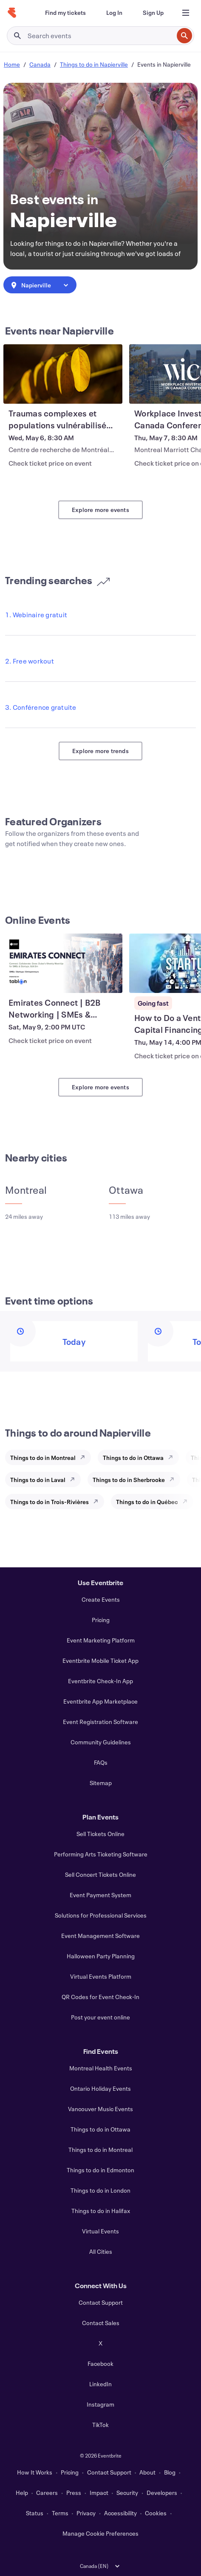 This screenshot has height=2576, width=201. Describe the element at coordinates (100, 2384) in the screenshot. I see `LinkedIn` at that location.